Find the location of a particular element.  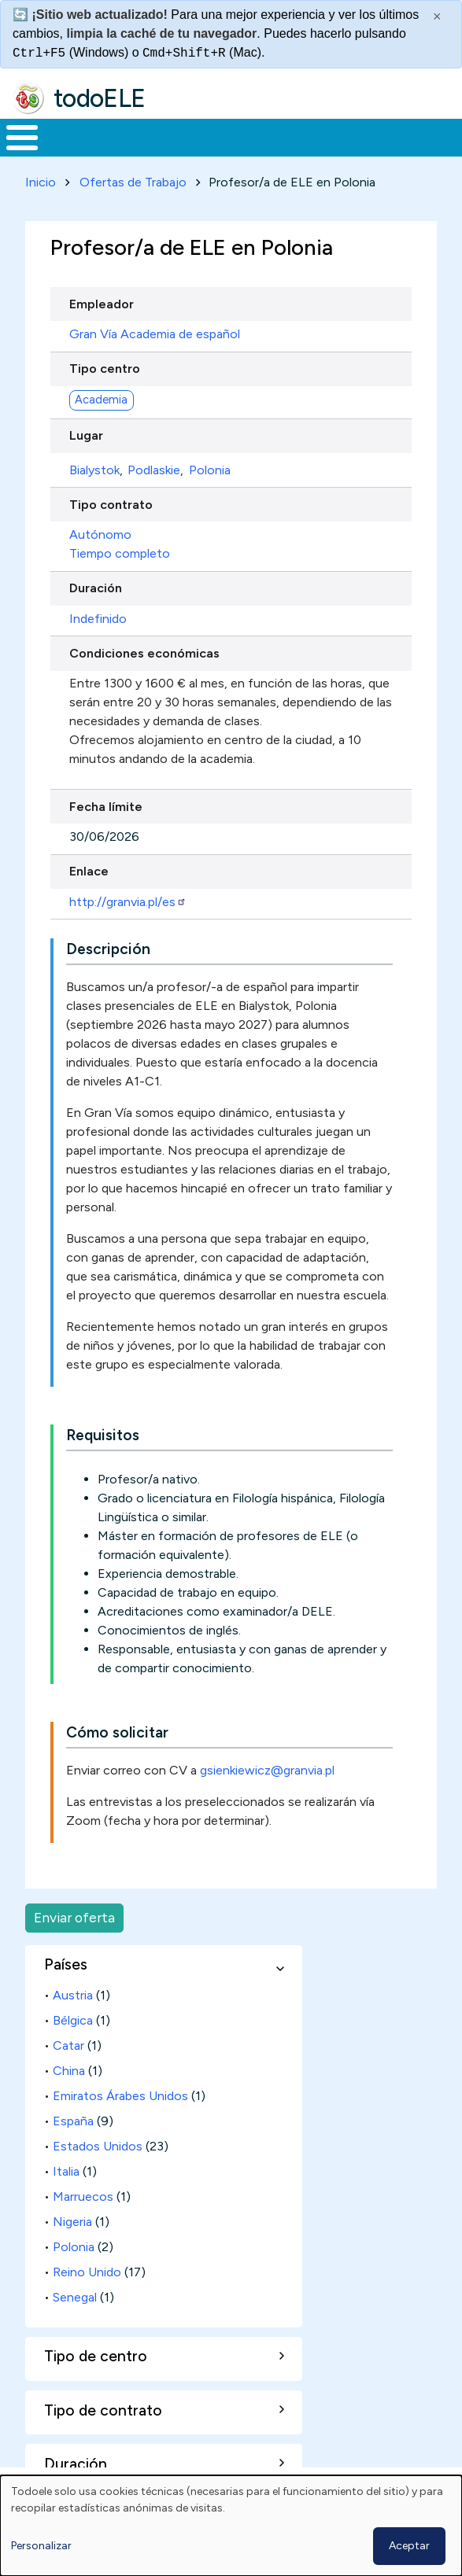

Empleador is located at coordinates (101, 304).